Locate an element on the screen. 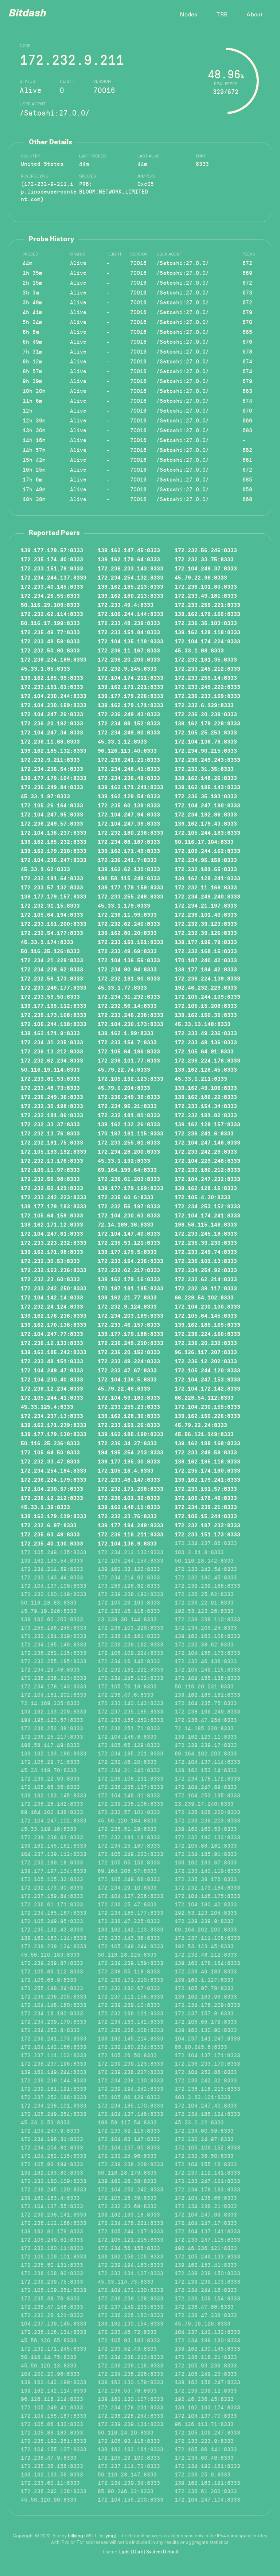 This screenshot has height=2576, width=280. 139.162.49.106:8333 is located at coordinates (206, 1087).